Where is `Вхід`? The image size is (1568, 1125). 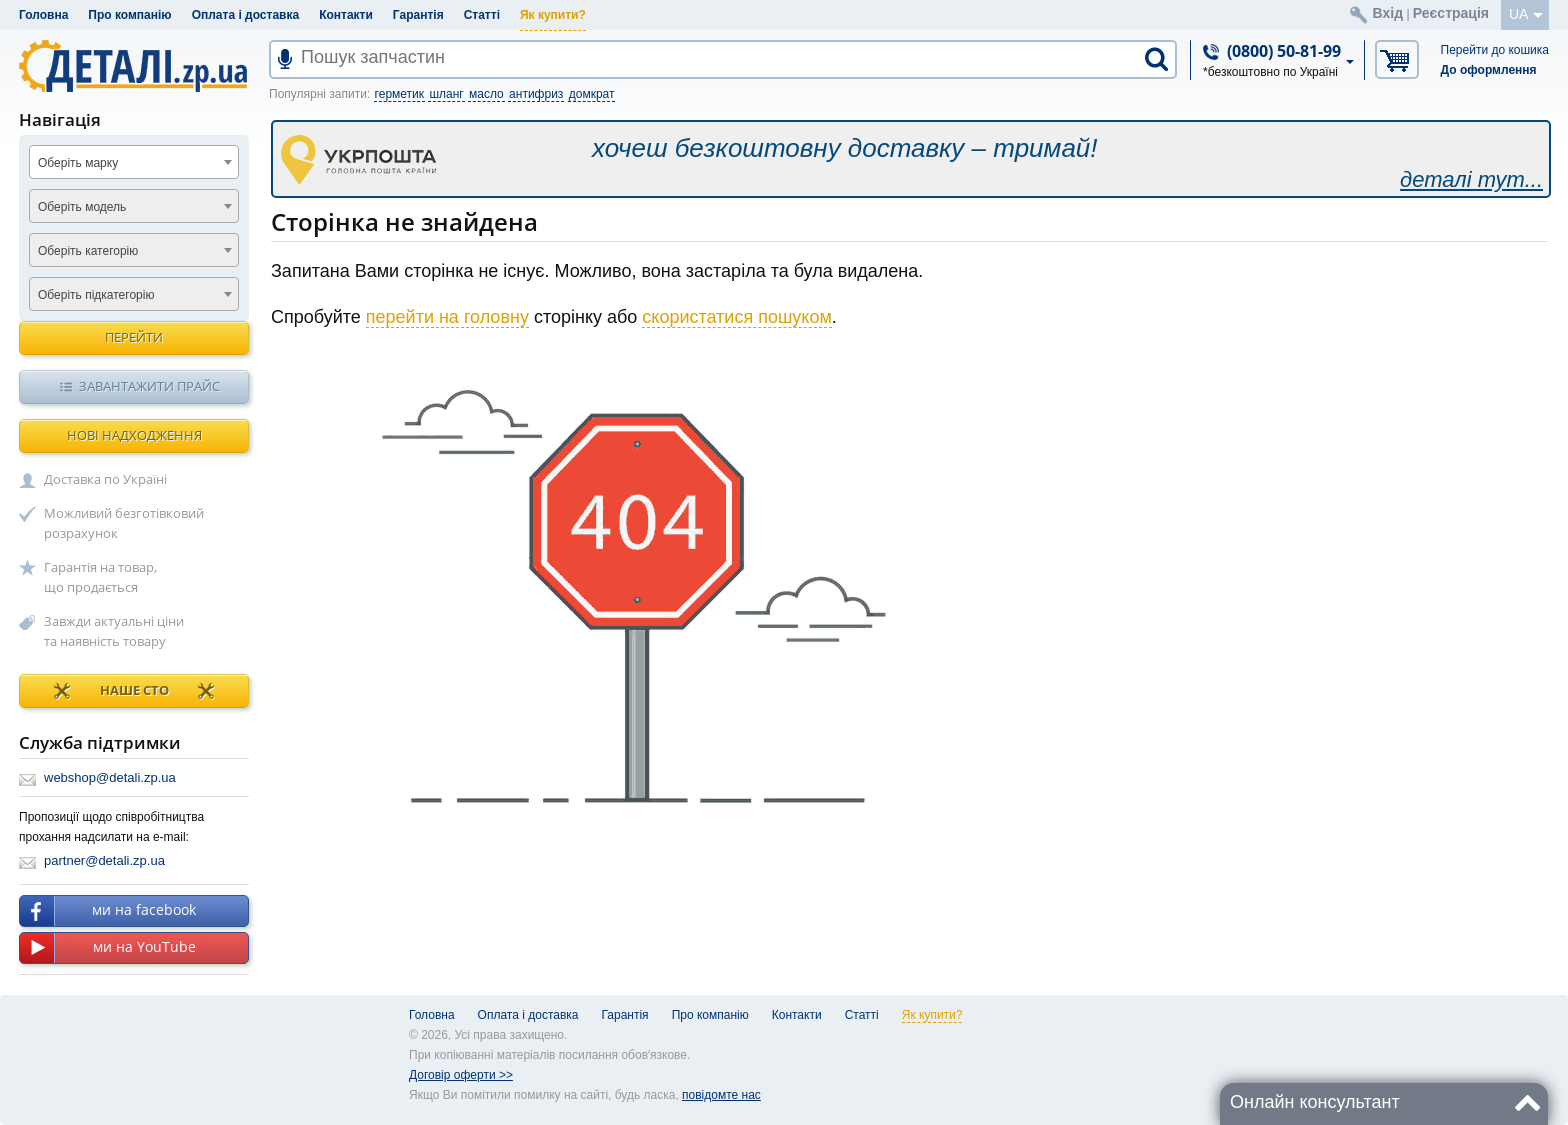 Вхід is located at coordinates (1388, 13).